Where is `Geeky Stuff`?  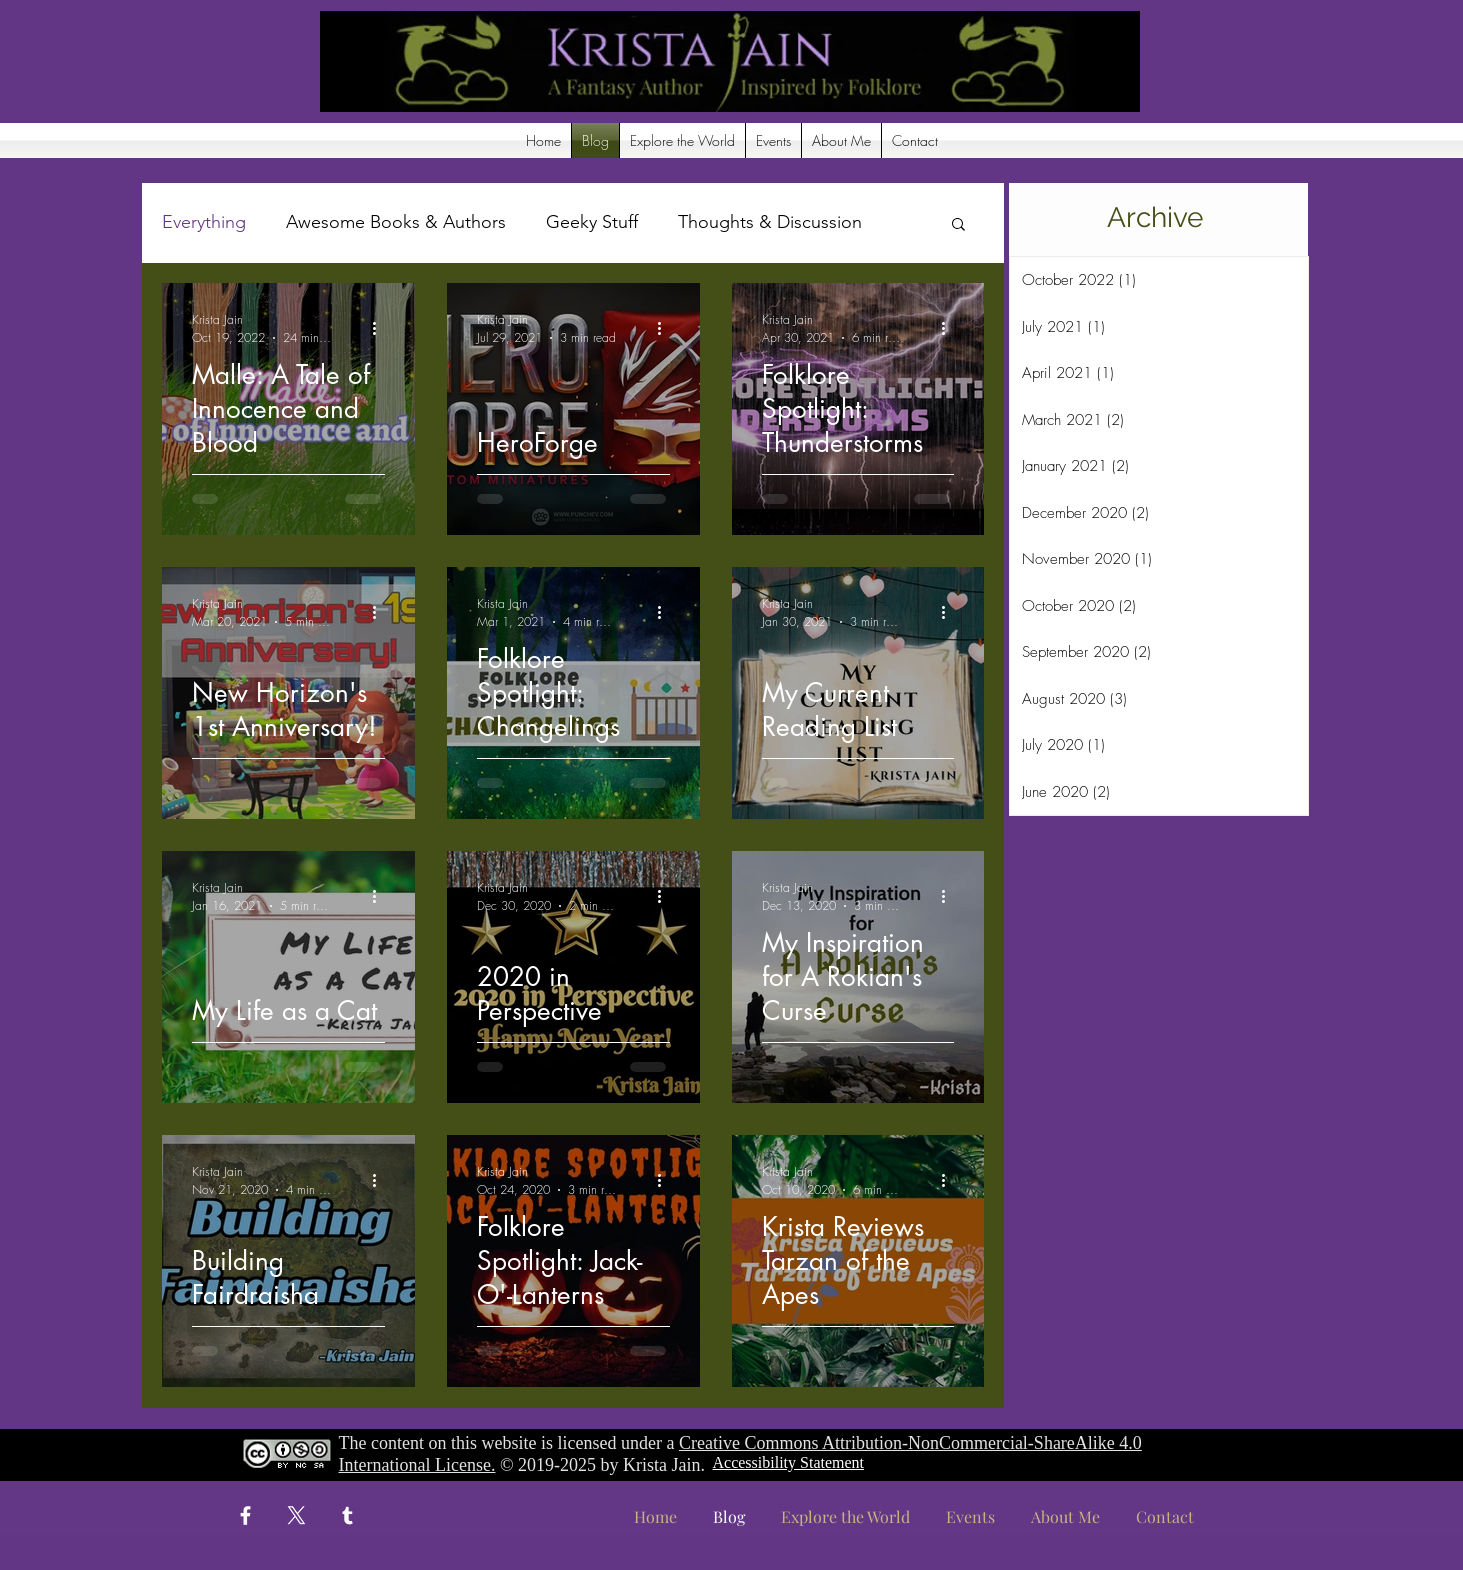
Geeky Stuff is located at coordinates (592, 222).